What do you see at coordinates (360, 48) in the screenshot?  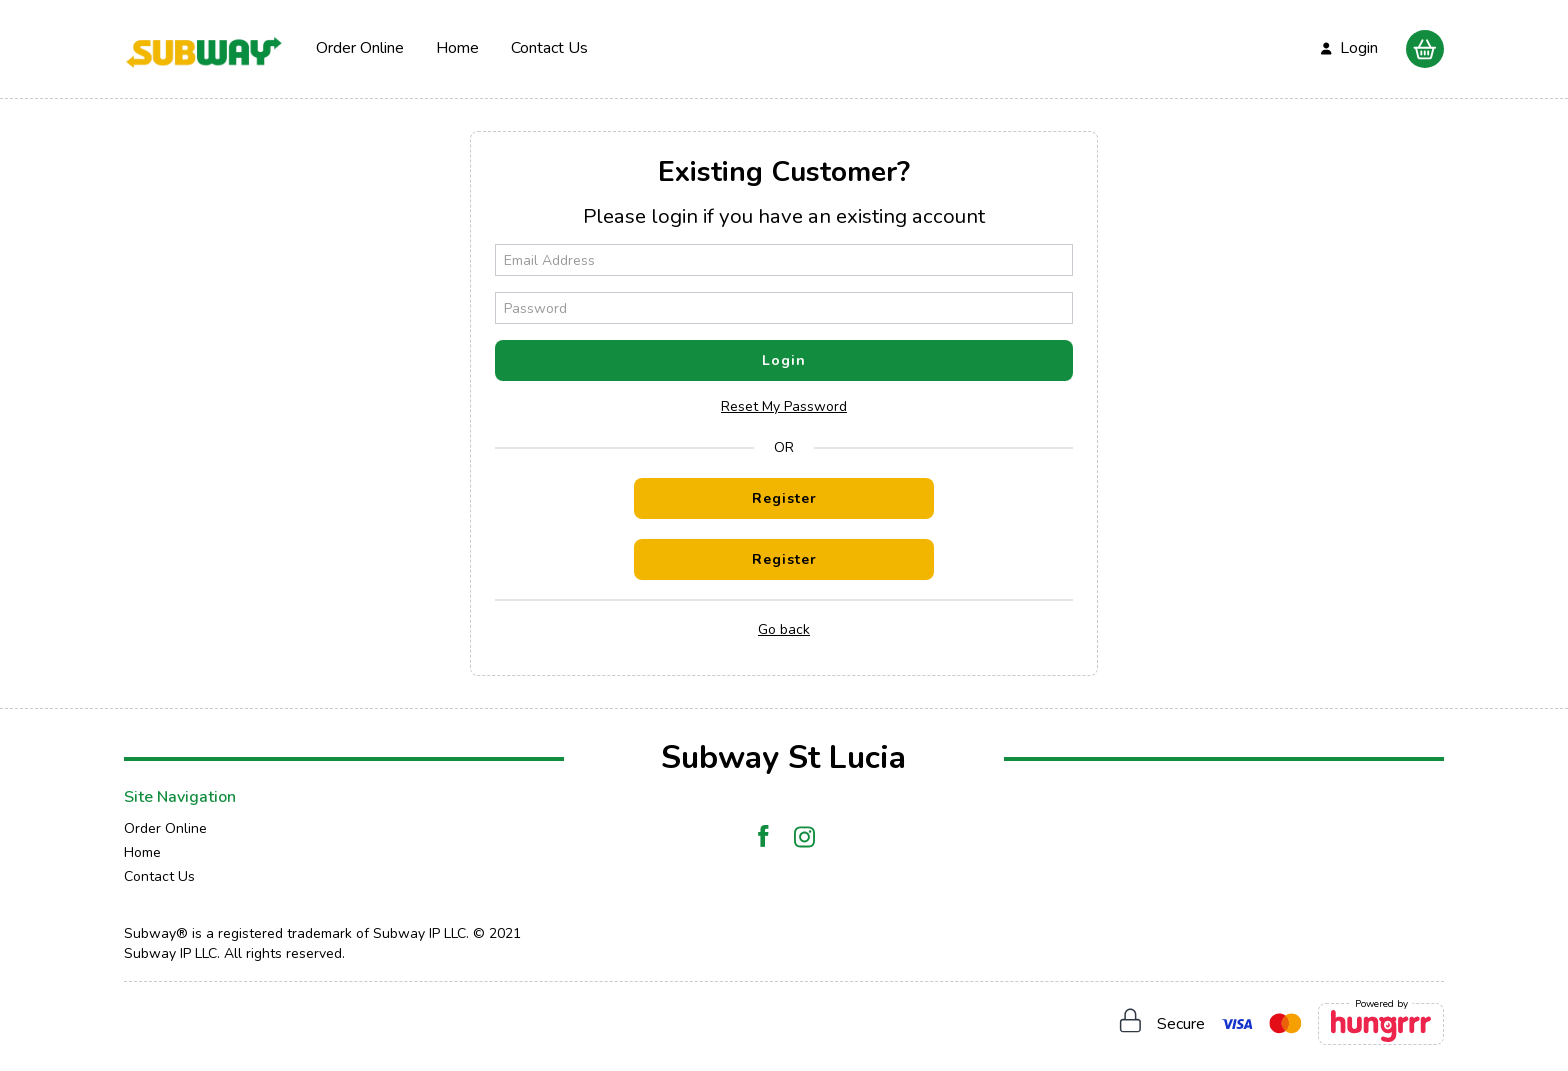 I see `Order Online` at bounding box center [360, 48].